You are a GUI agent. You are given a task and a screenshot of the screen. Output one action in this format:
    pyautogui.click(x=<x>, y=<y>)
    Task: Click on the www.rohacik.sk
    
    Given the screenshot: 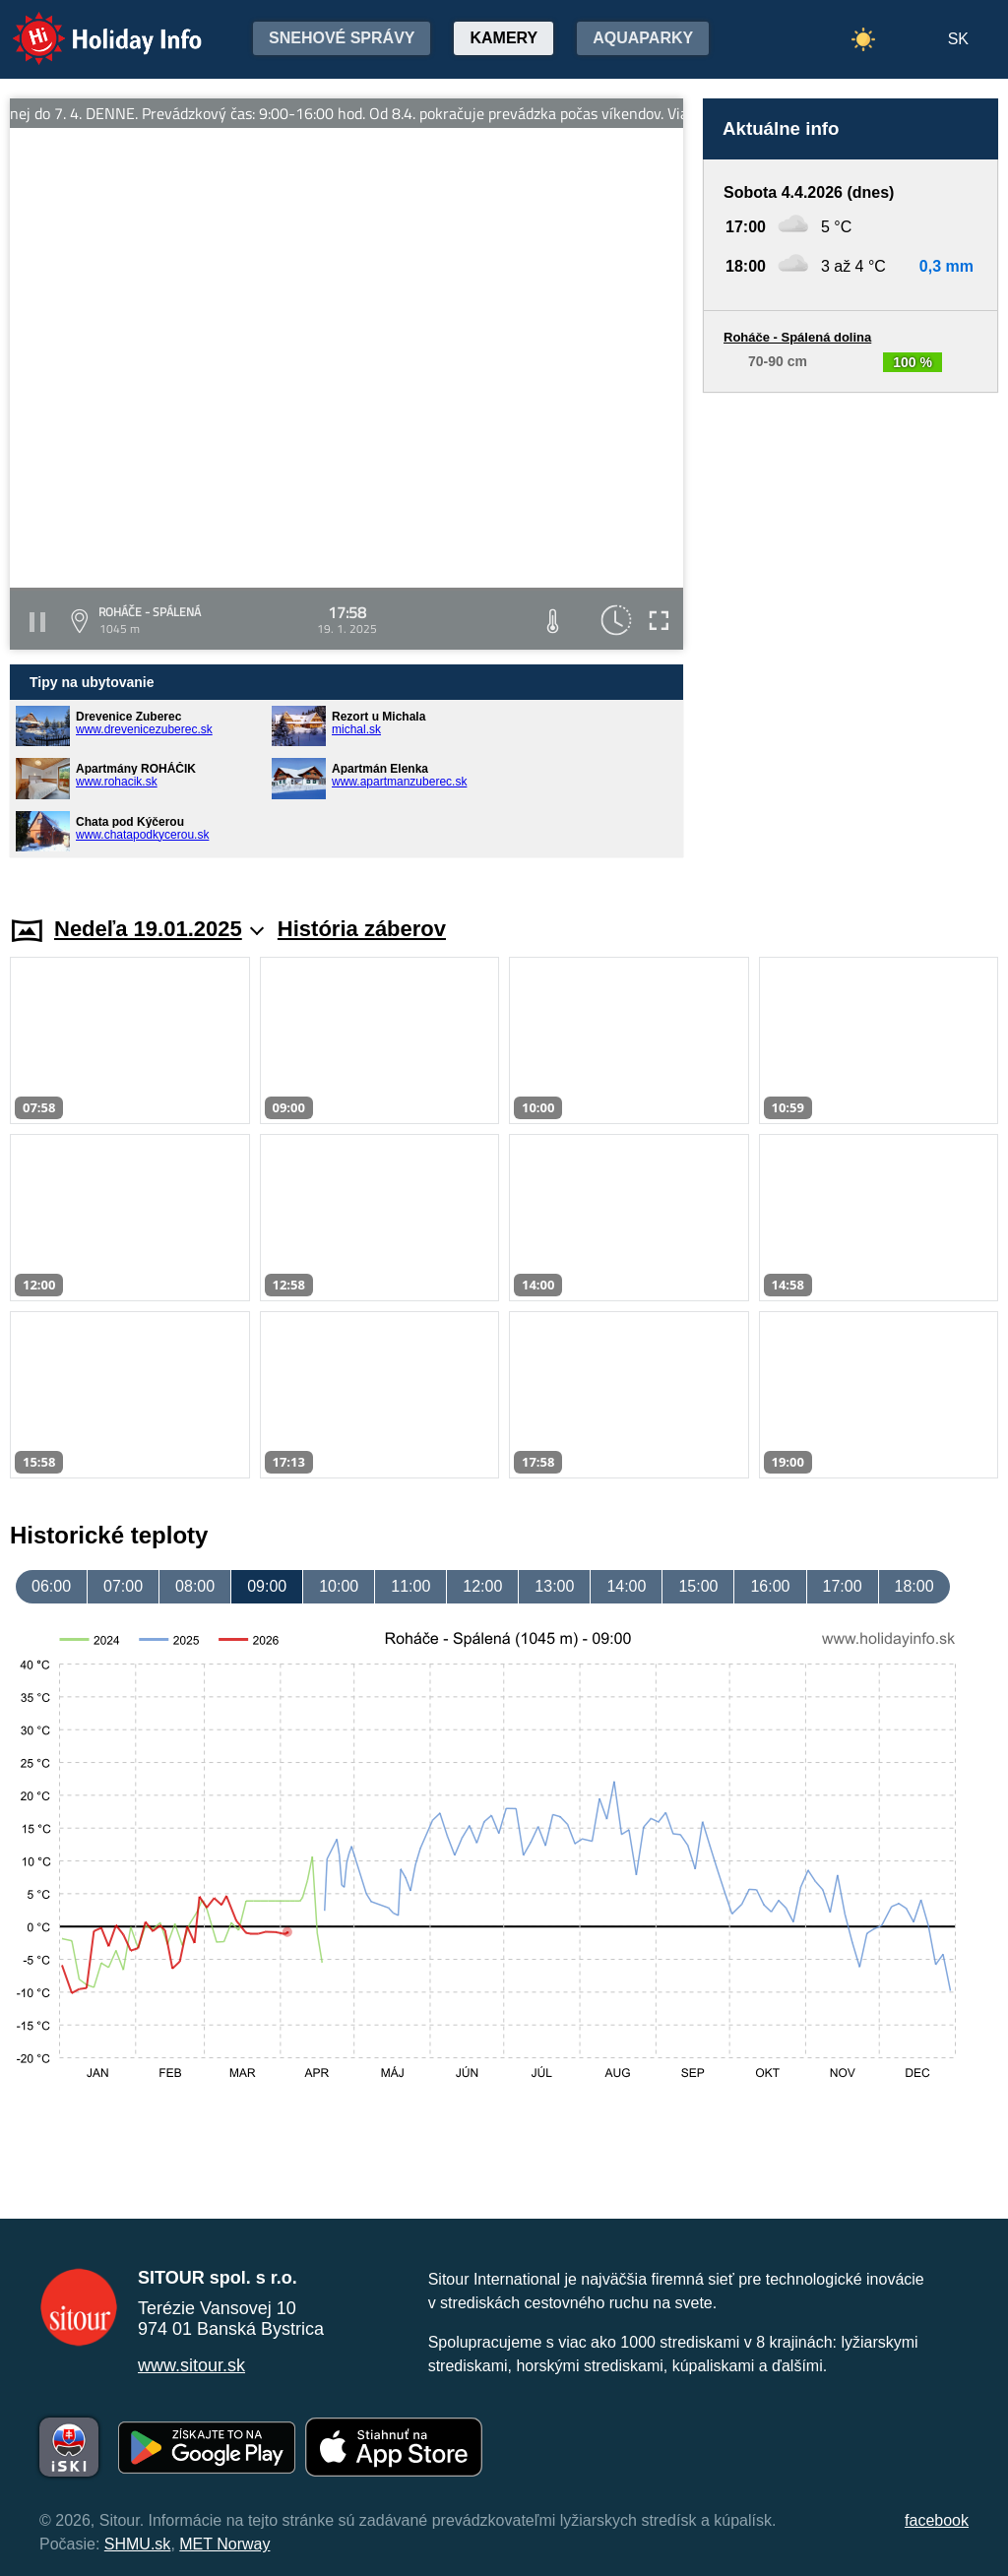 What is the action you would take?
    pyautogui.click(x=117, y=781)
    